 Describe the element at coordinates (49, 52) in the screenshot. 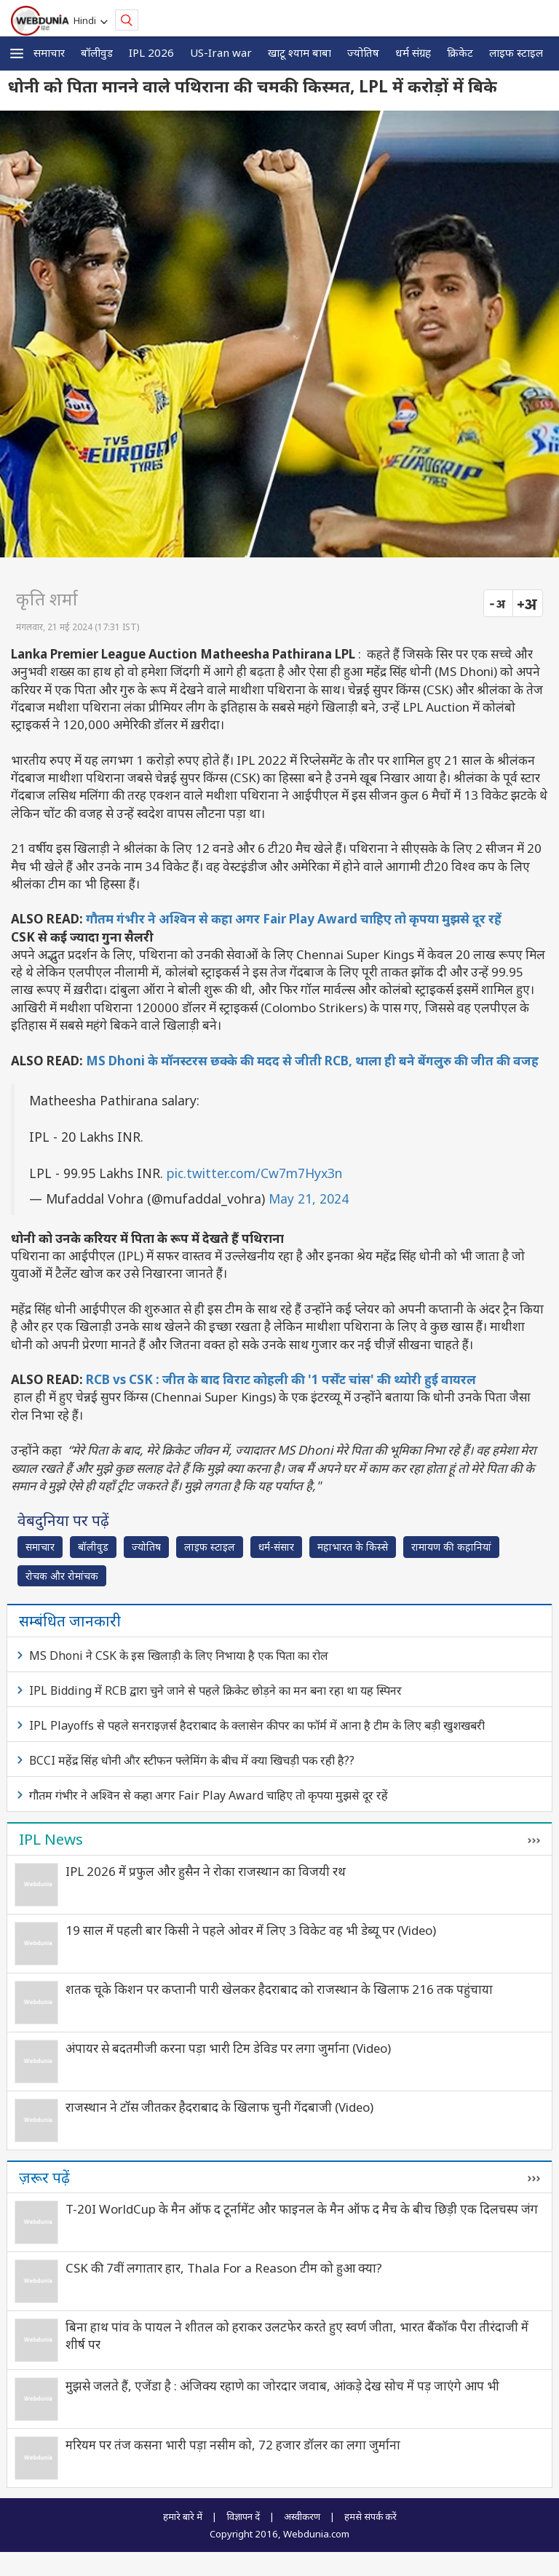

I see `समाचार` at that location.